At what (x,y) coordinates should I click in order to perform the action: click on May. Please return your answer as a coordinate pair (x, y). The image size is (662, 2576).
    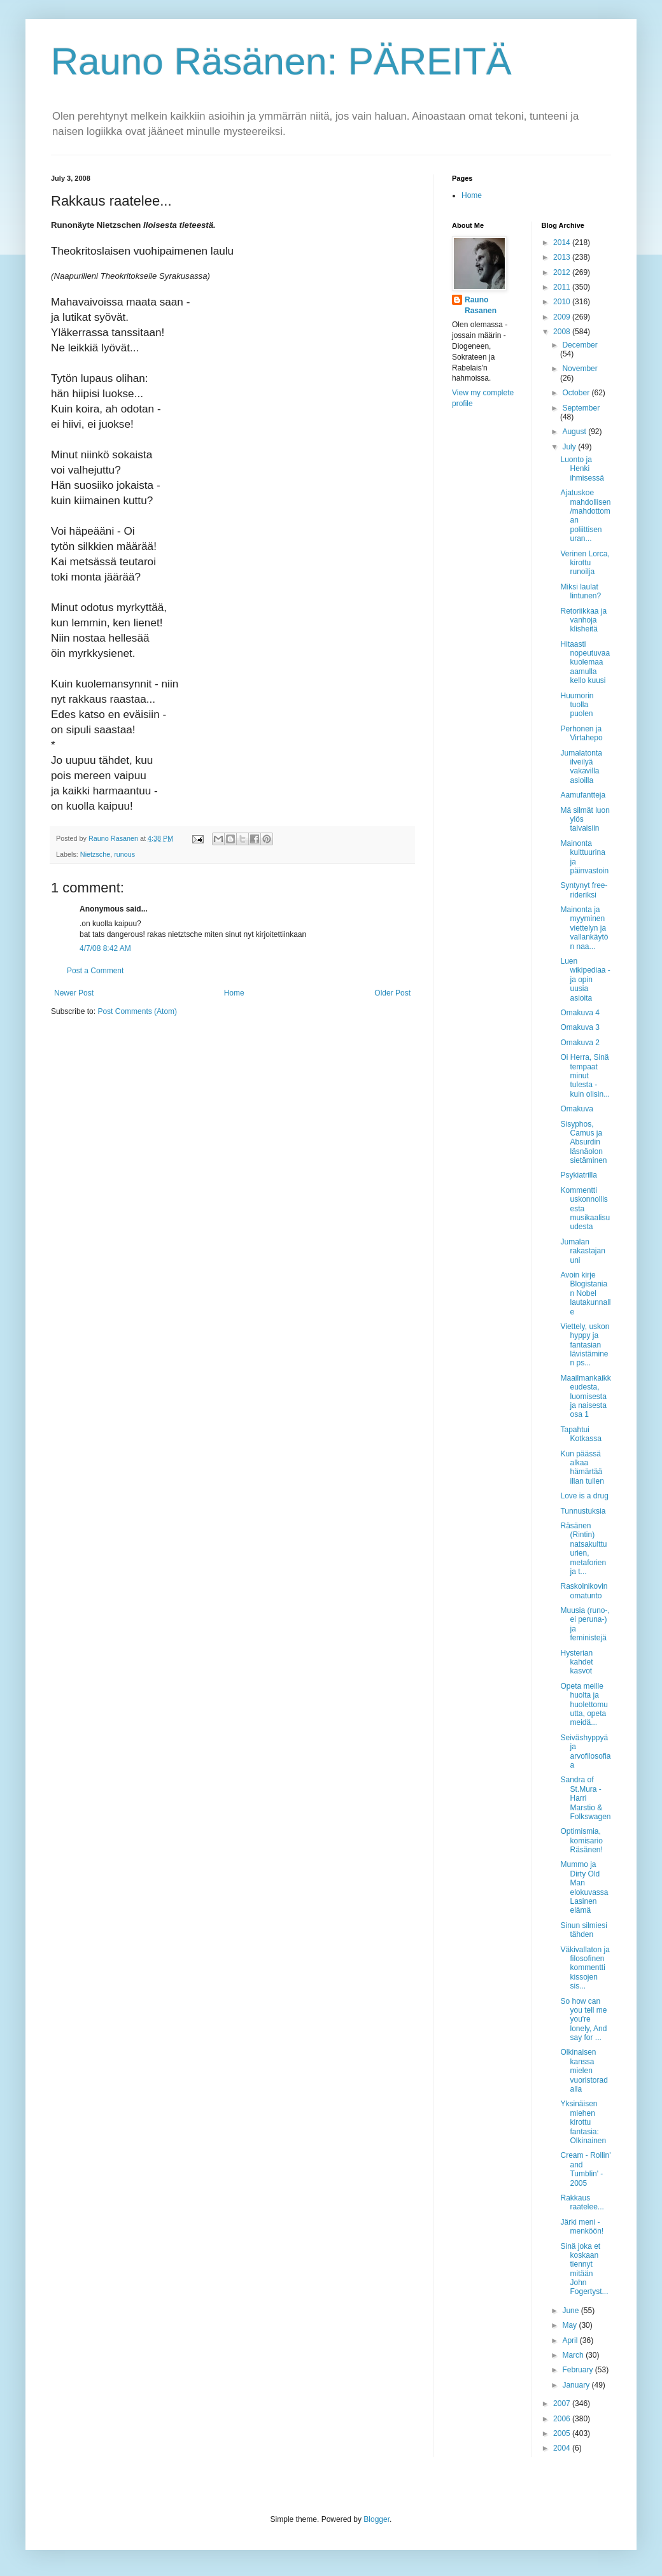
    Looking at the image, I should click on (570, 2325).